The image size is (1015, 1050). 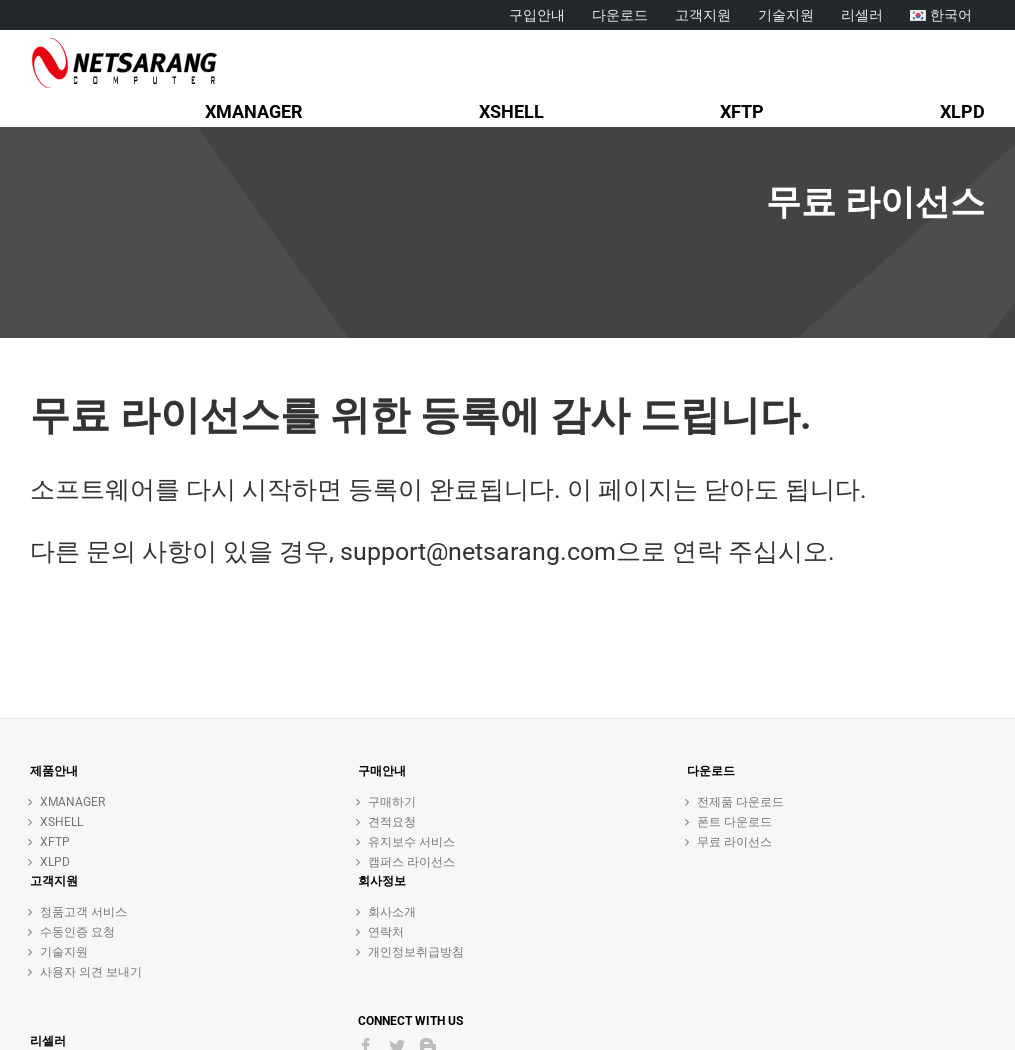 What do you see at coordinates (740, 802) in the screenshot?
I see `전제품 다운로드` at bounding box center [740, 802].